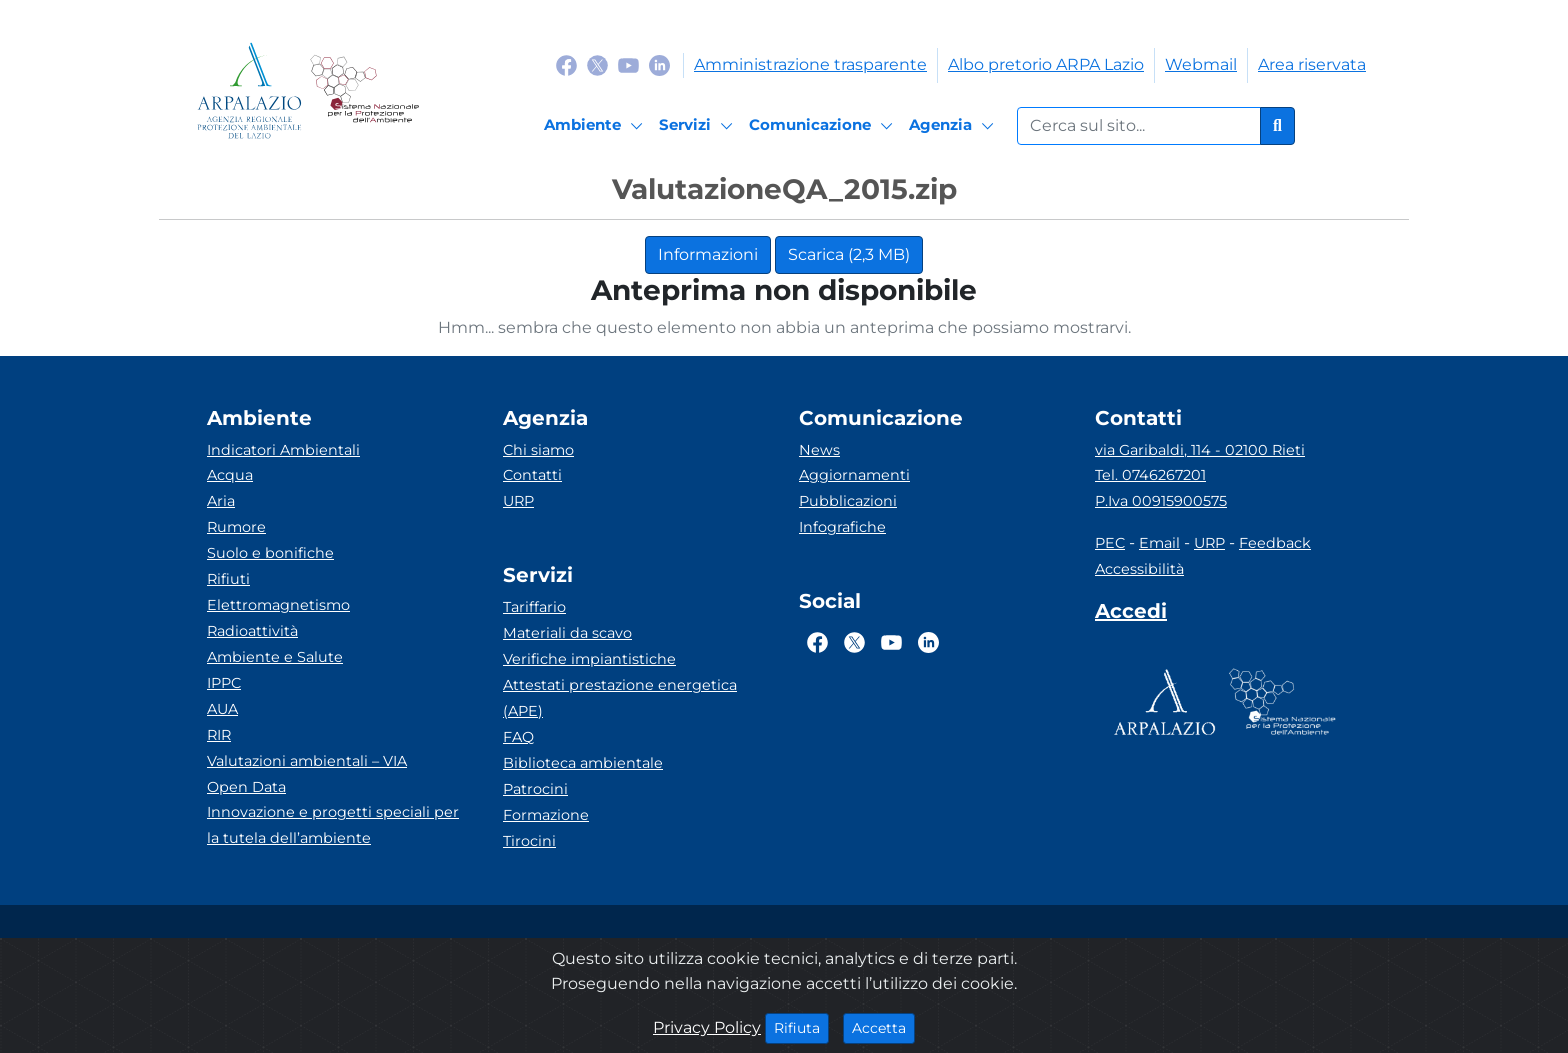  What do you see at coordinates (221, 501) in the screenshot?
I see `Aria` at bounding box center [221, 501].